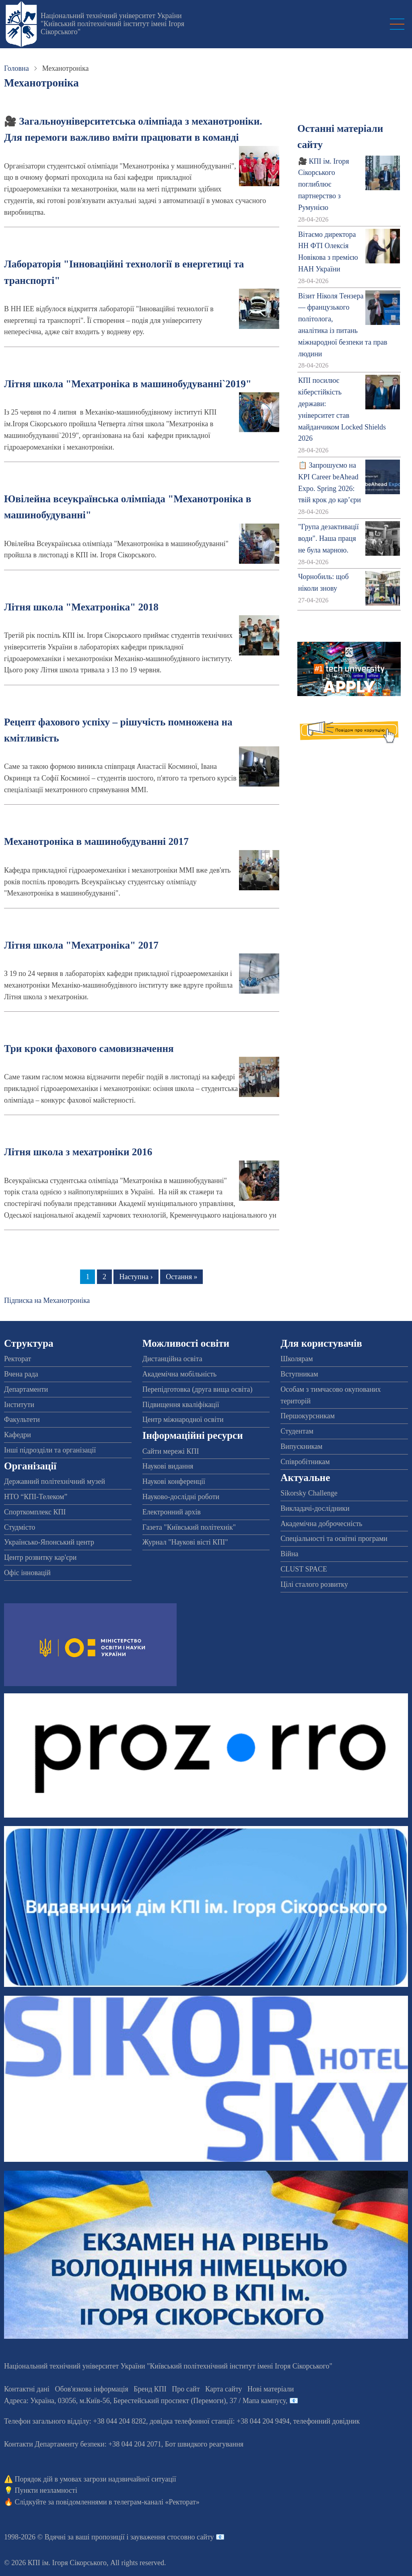 The height and width of the screenshot is (2576, 412). Describe the element at coordinates (270, 2389) in the screenshot. I see `Нові матеріали` at that location.